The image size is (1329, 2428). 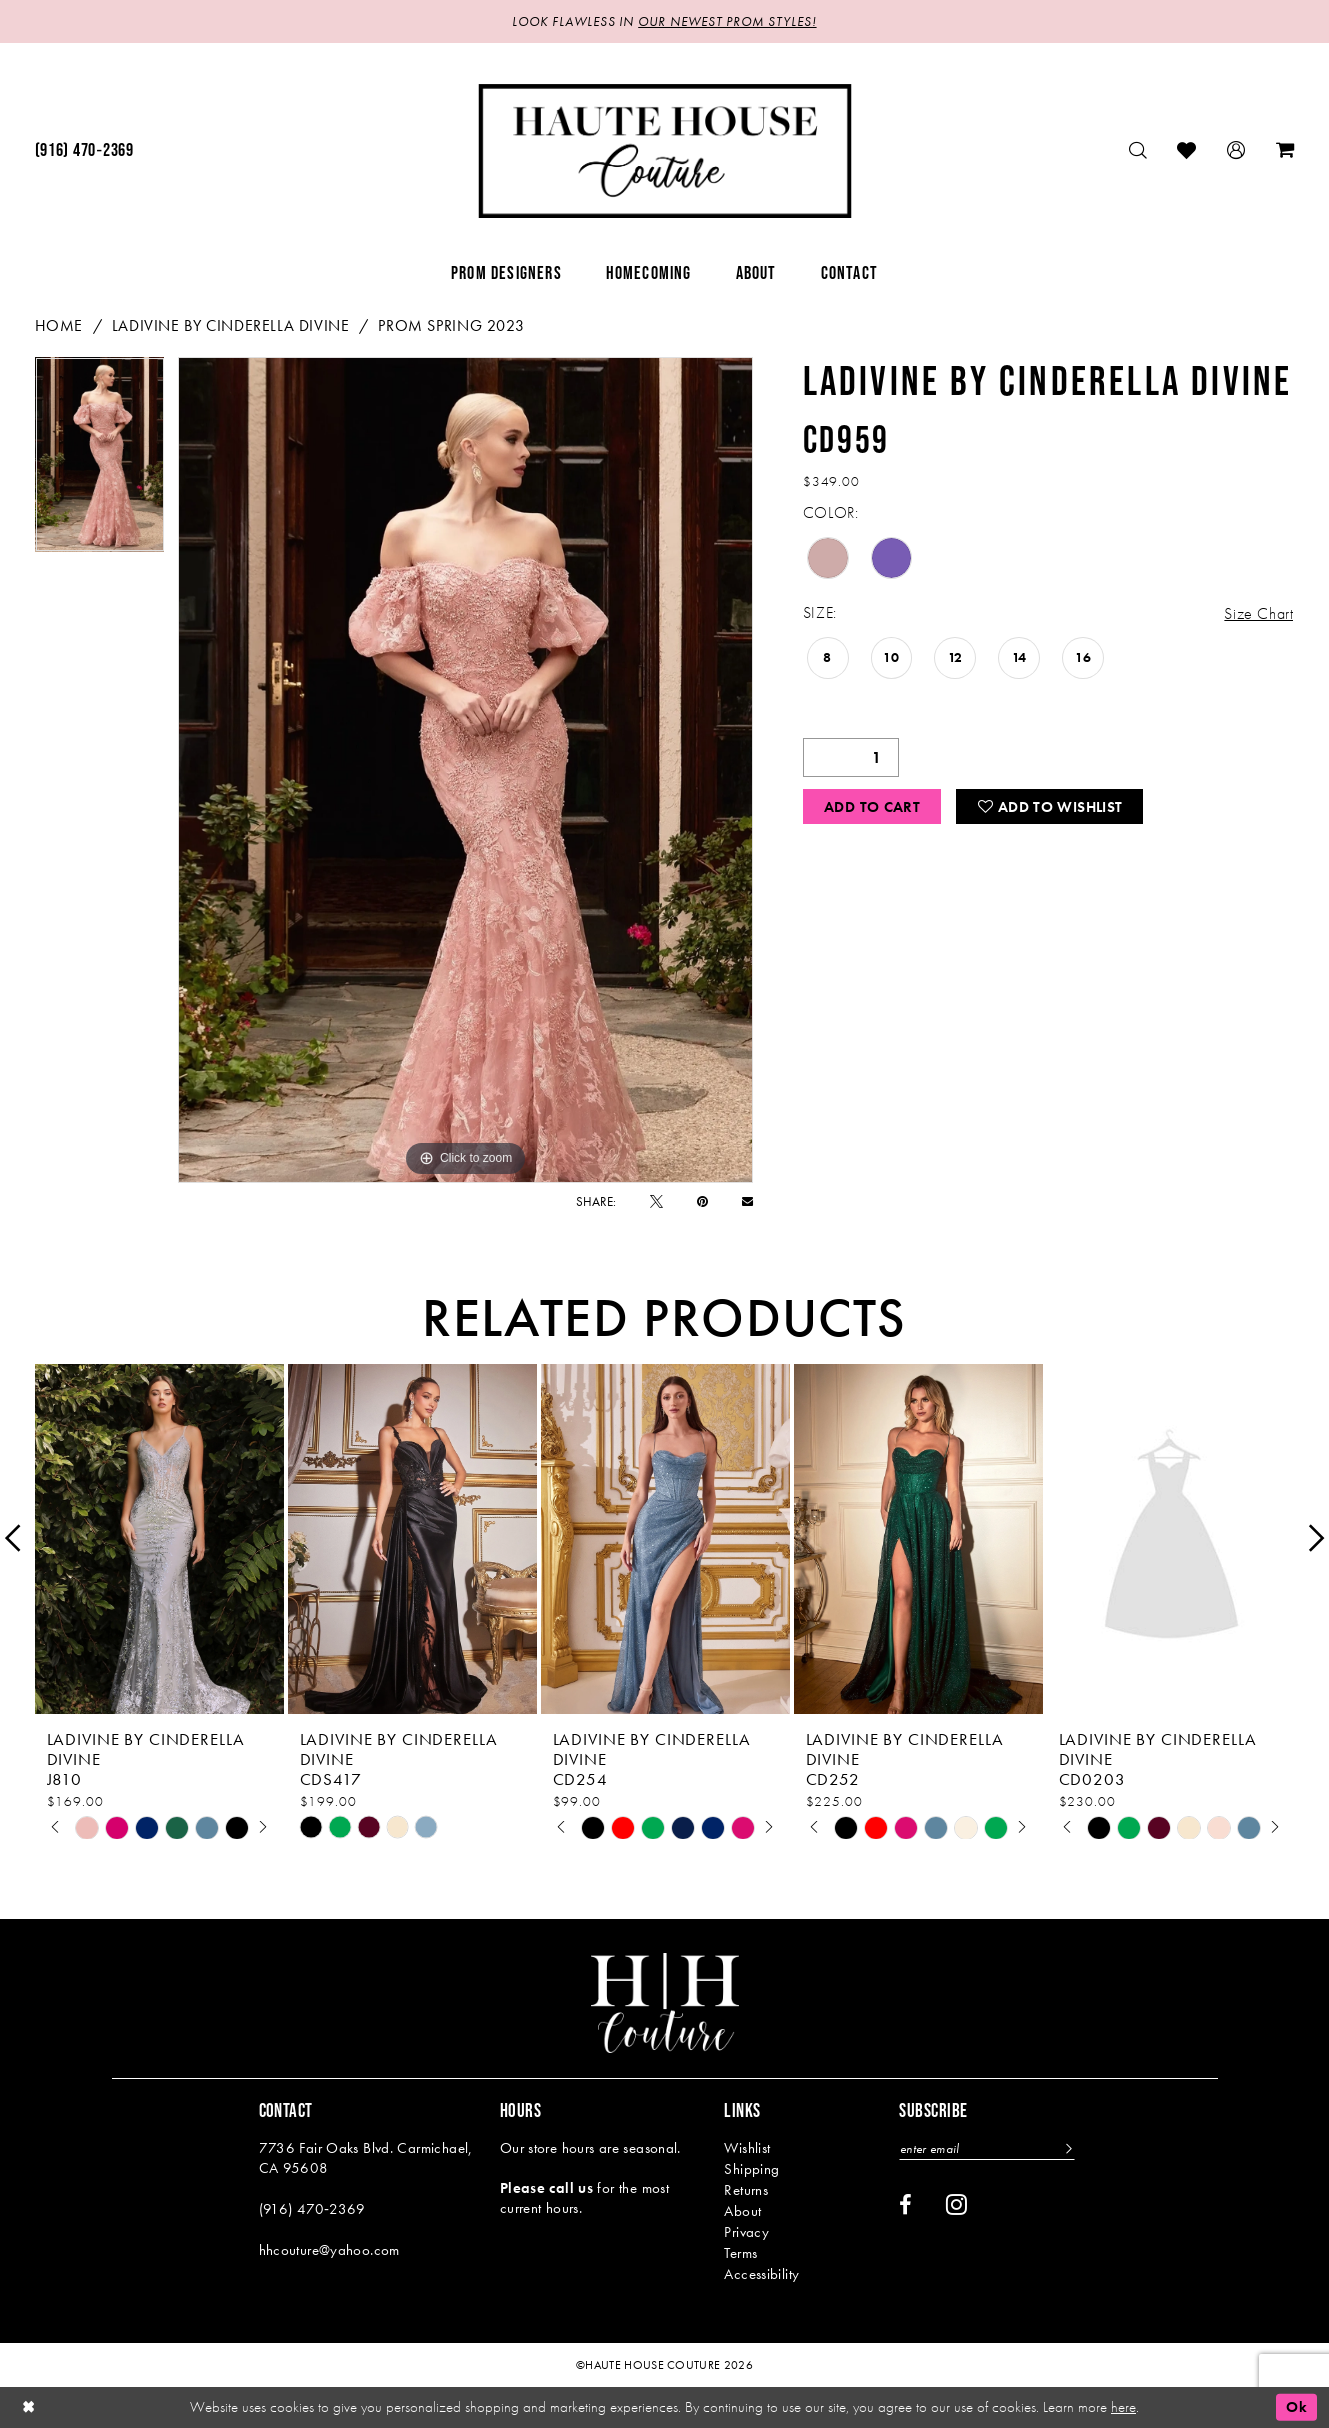 I want to click on Please call us, so click(x=546, y=2188).